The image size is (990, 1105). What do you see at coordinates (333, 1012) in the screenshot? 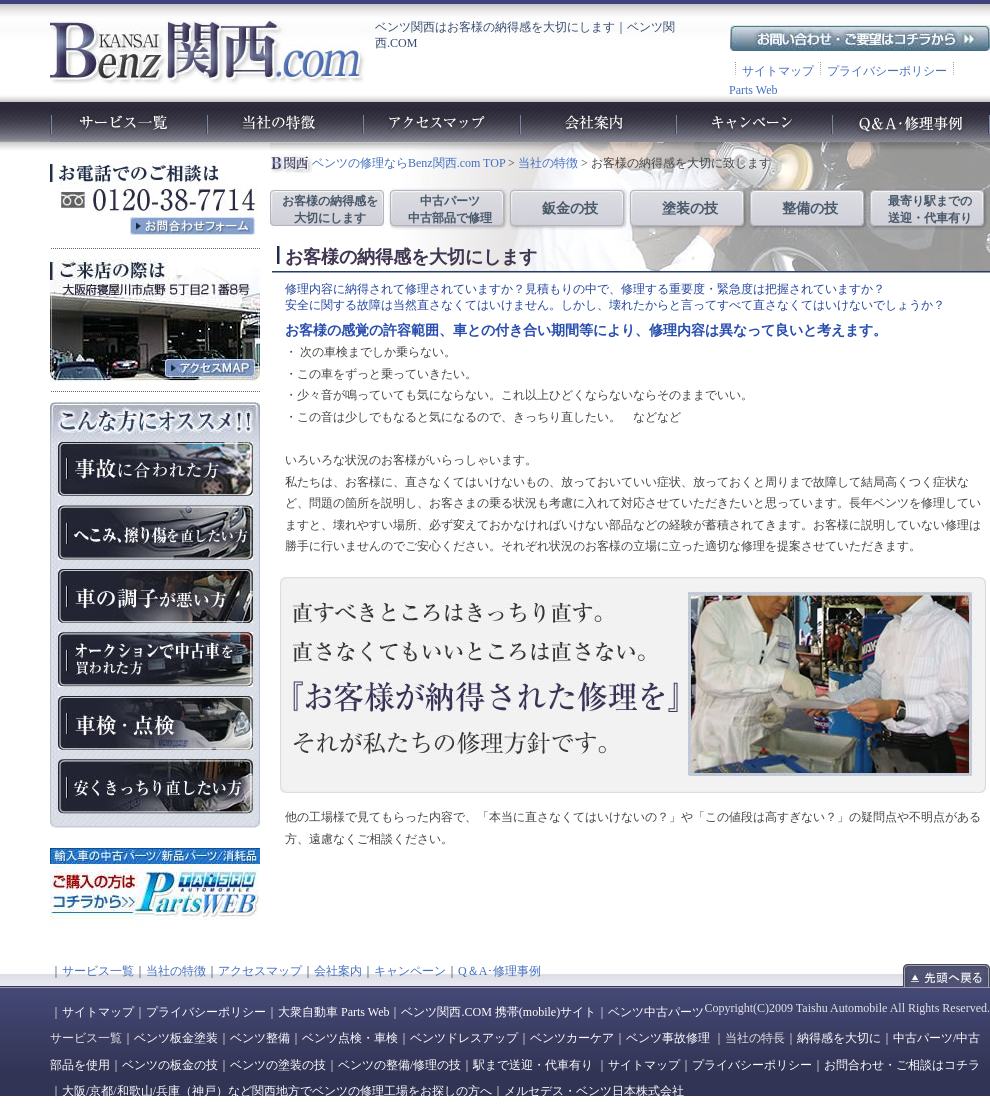
I see `大衆自動車 Parts Web` at bounding box center [333, 1012].